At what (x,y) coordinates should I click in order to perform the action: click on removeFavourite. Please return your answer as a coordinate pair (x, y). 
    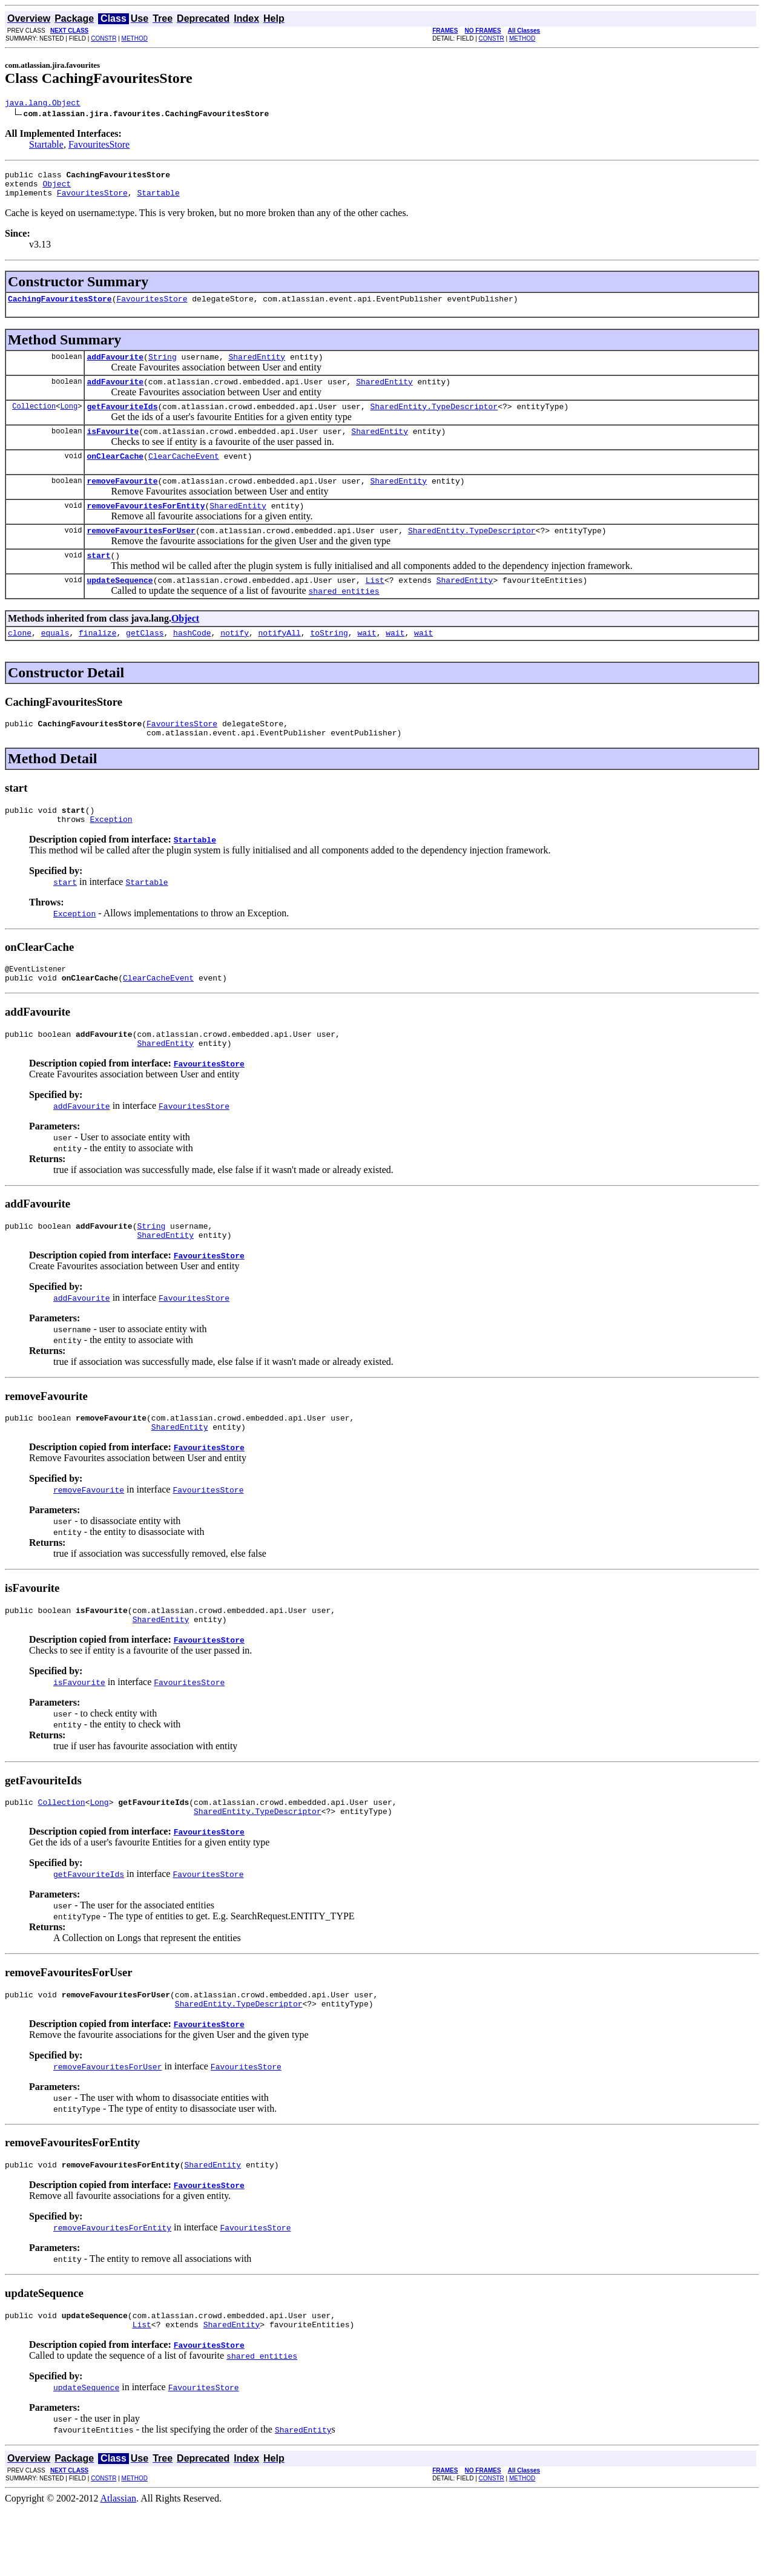
    Looking at the image, I should click on (122, 500).